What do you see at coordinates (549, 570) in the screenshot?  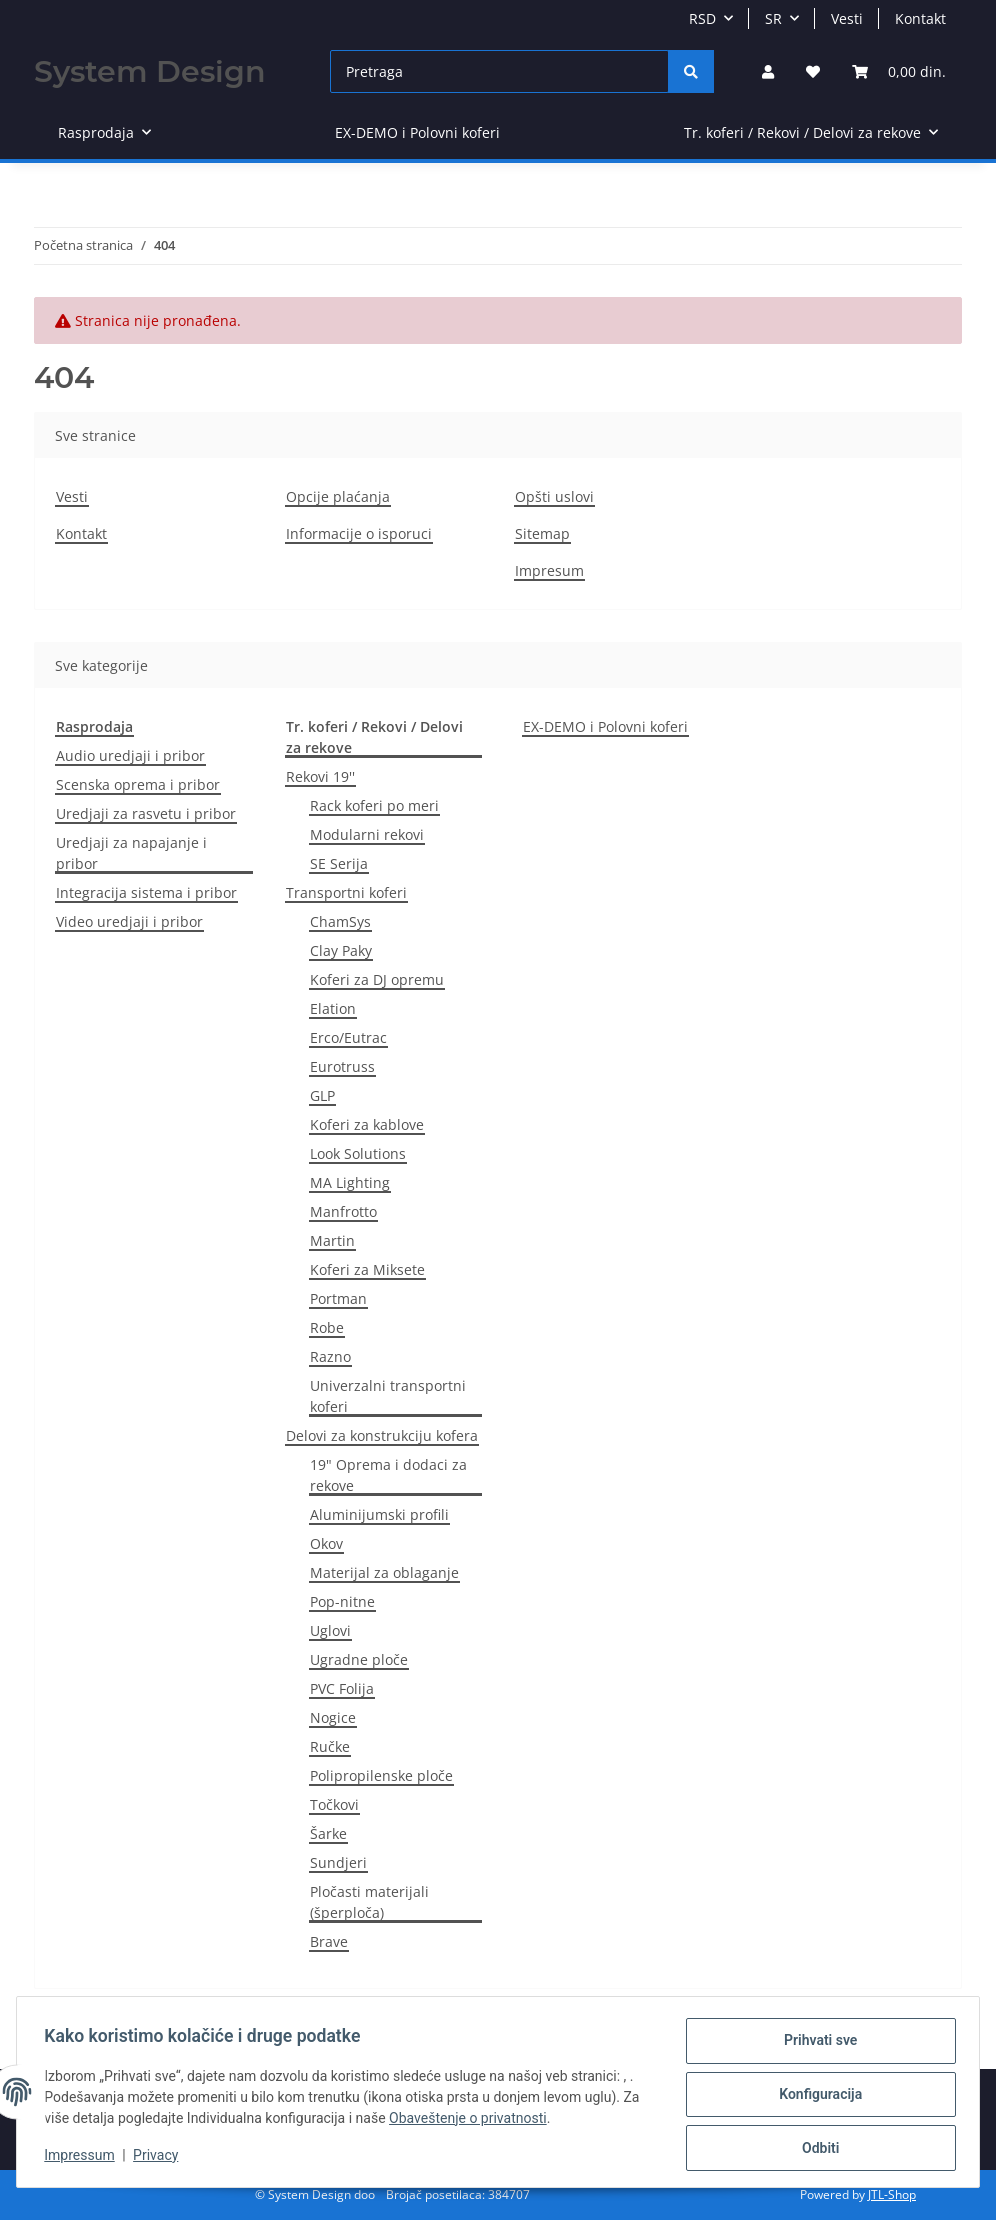 I see `Impresum` at bounding box center [549, 570].